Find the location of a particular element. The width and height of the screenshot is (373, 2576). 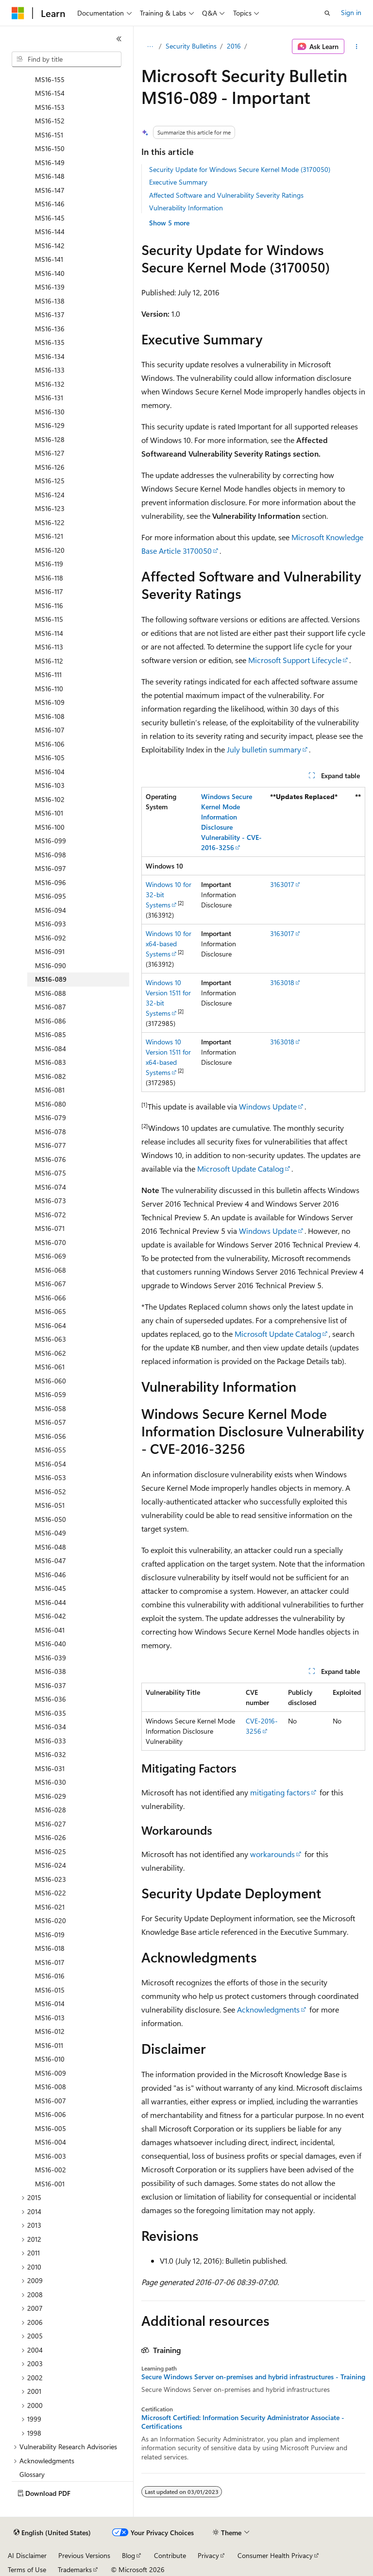

MS16-135 [treeitem] is located at coordinates (50, 342).